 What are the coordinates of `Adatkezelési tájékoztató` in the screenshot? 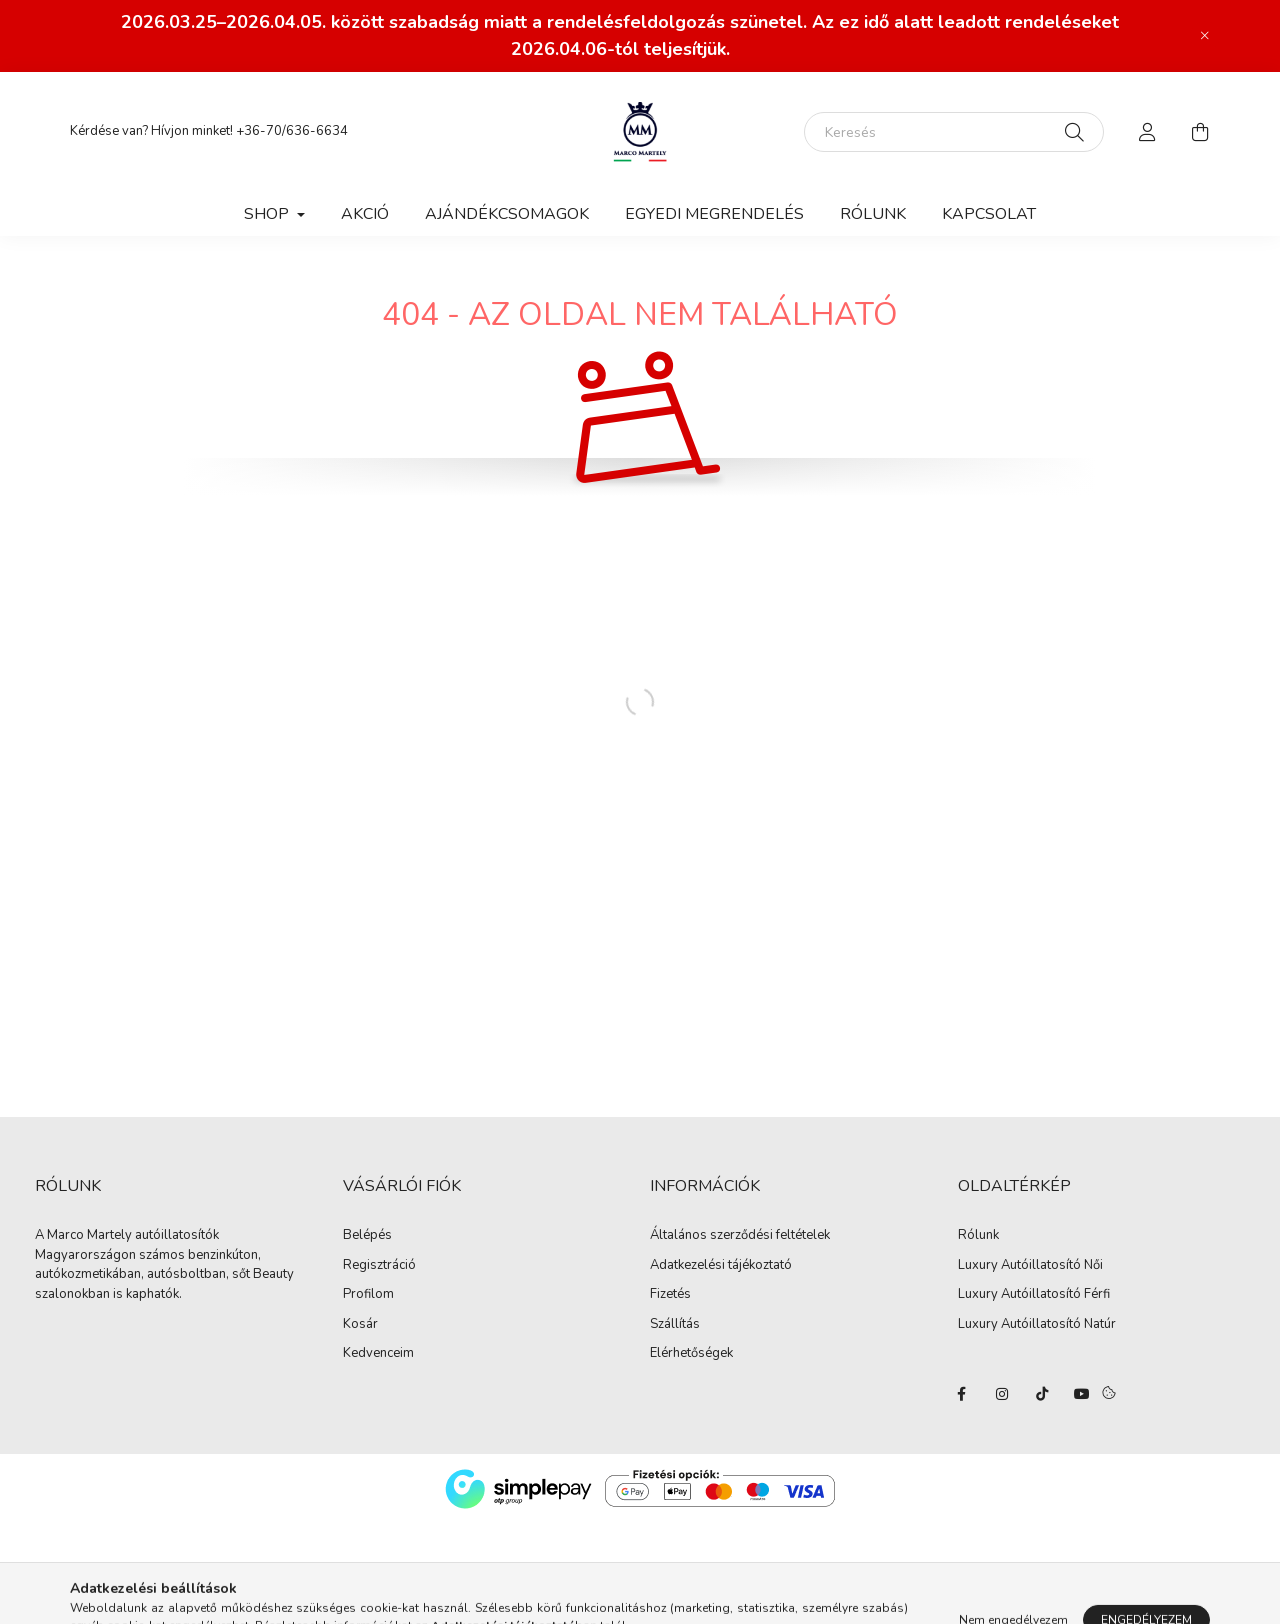 It's located at (721, 1266).